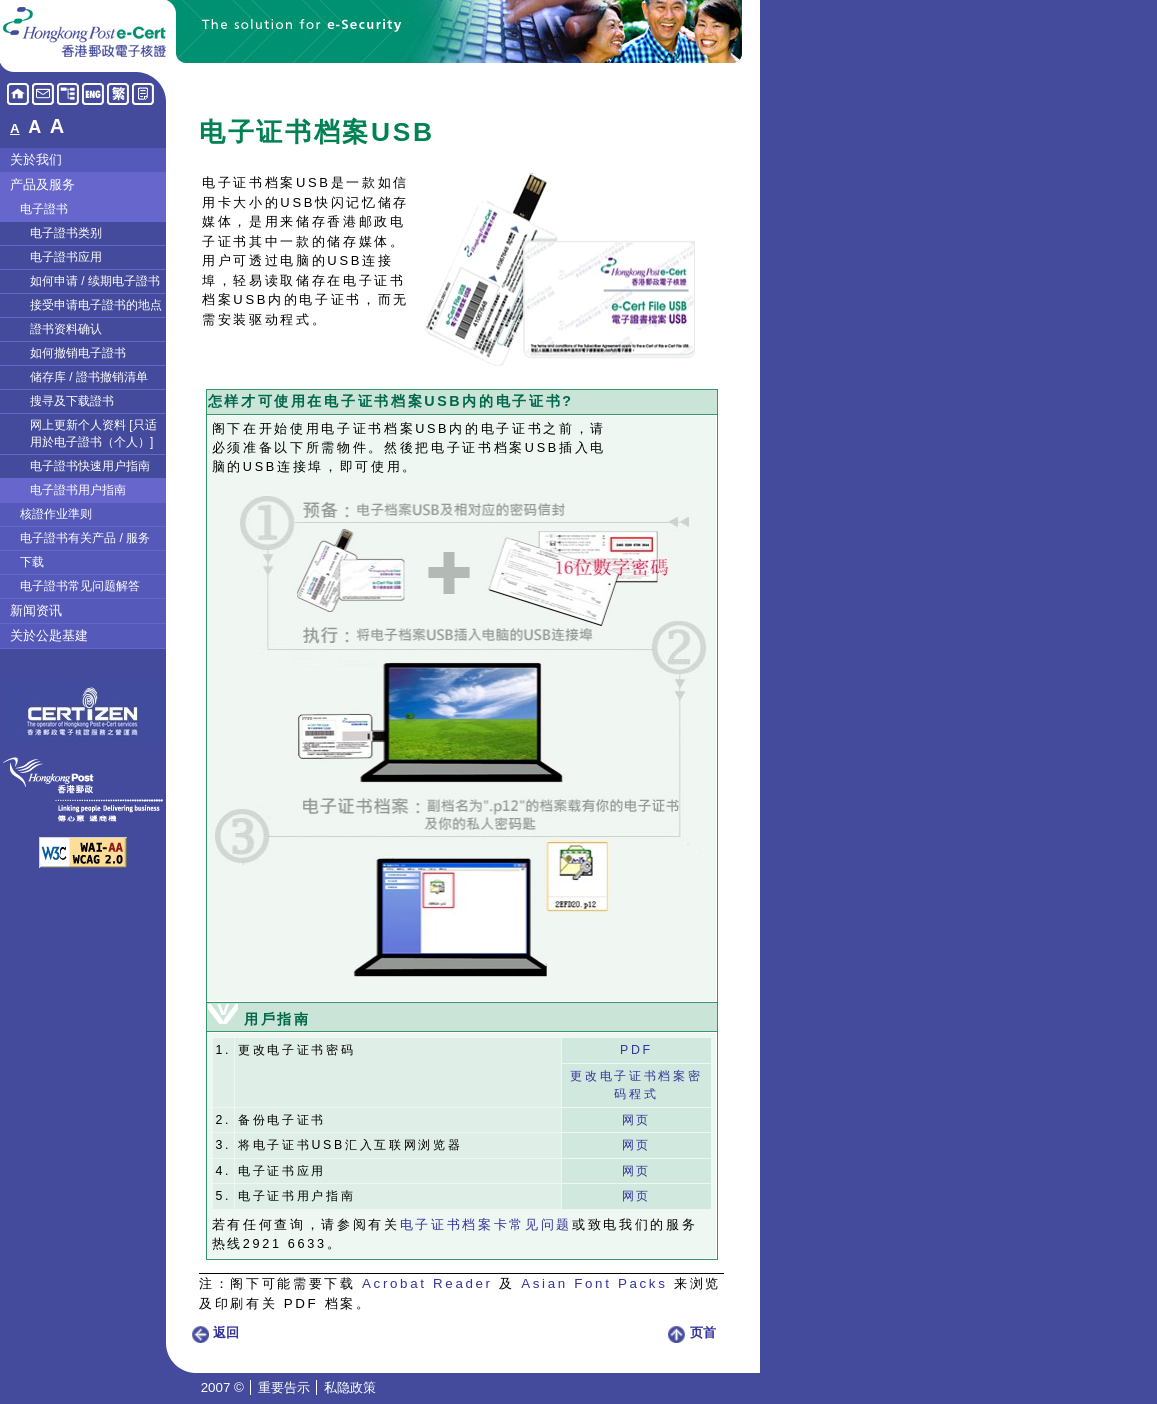  What do you see at coordinates (89, 377) in the screenshot?
I see `储存库 / 證书撤销清单` at bounding box center [89, 377].